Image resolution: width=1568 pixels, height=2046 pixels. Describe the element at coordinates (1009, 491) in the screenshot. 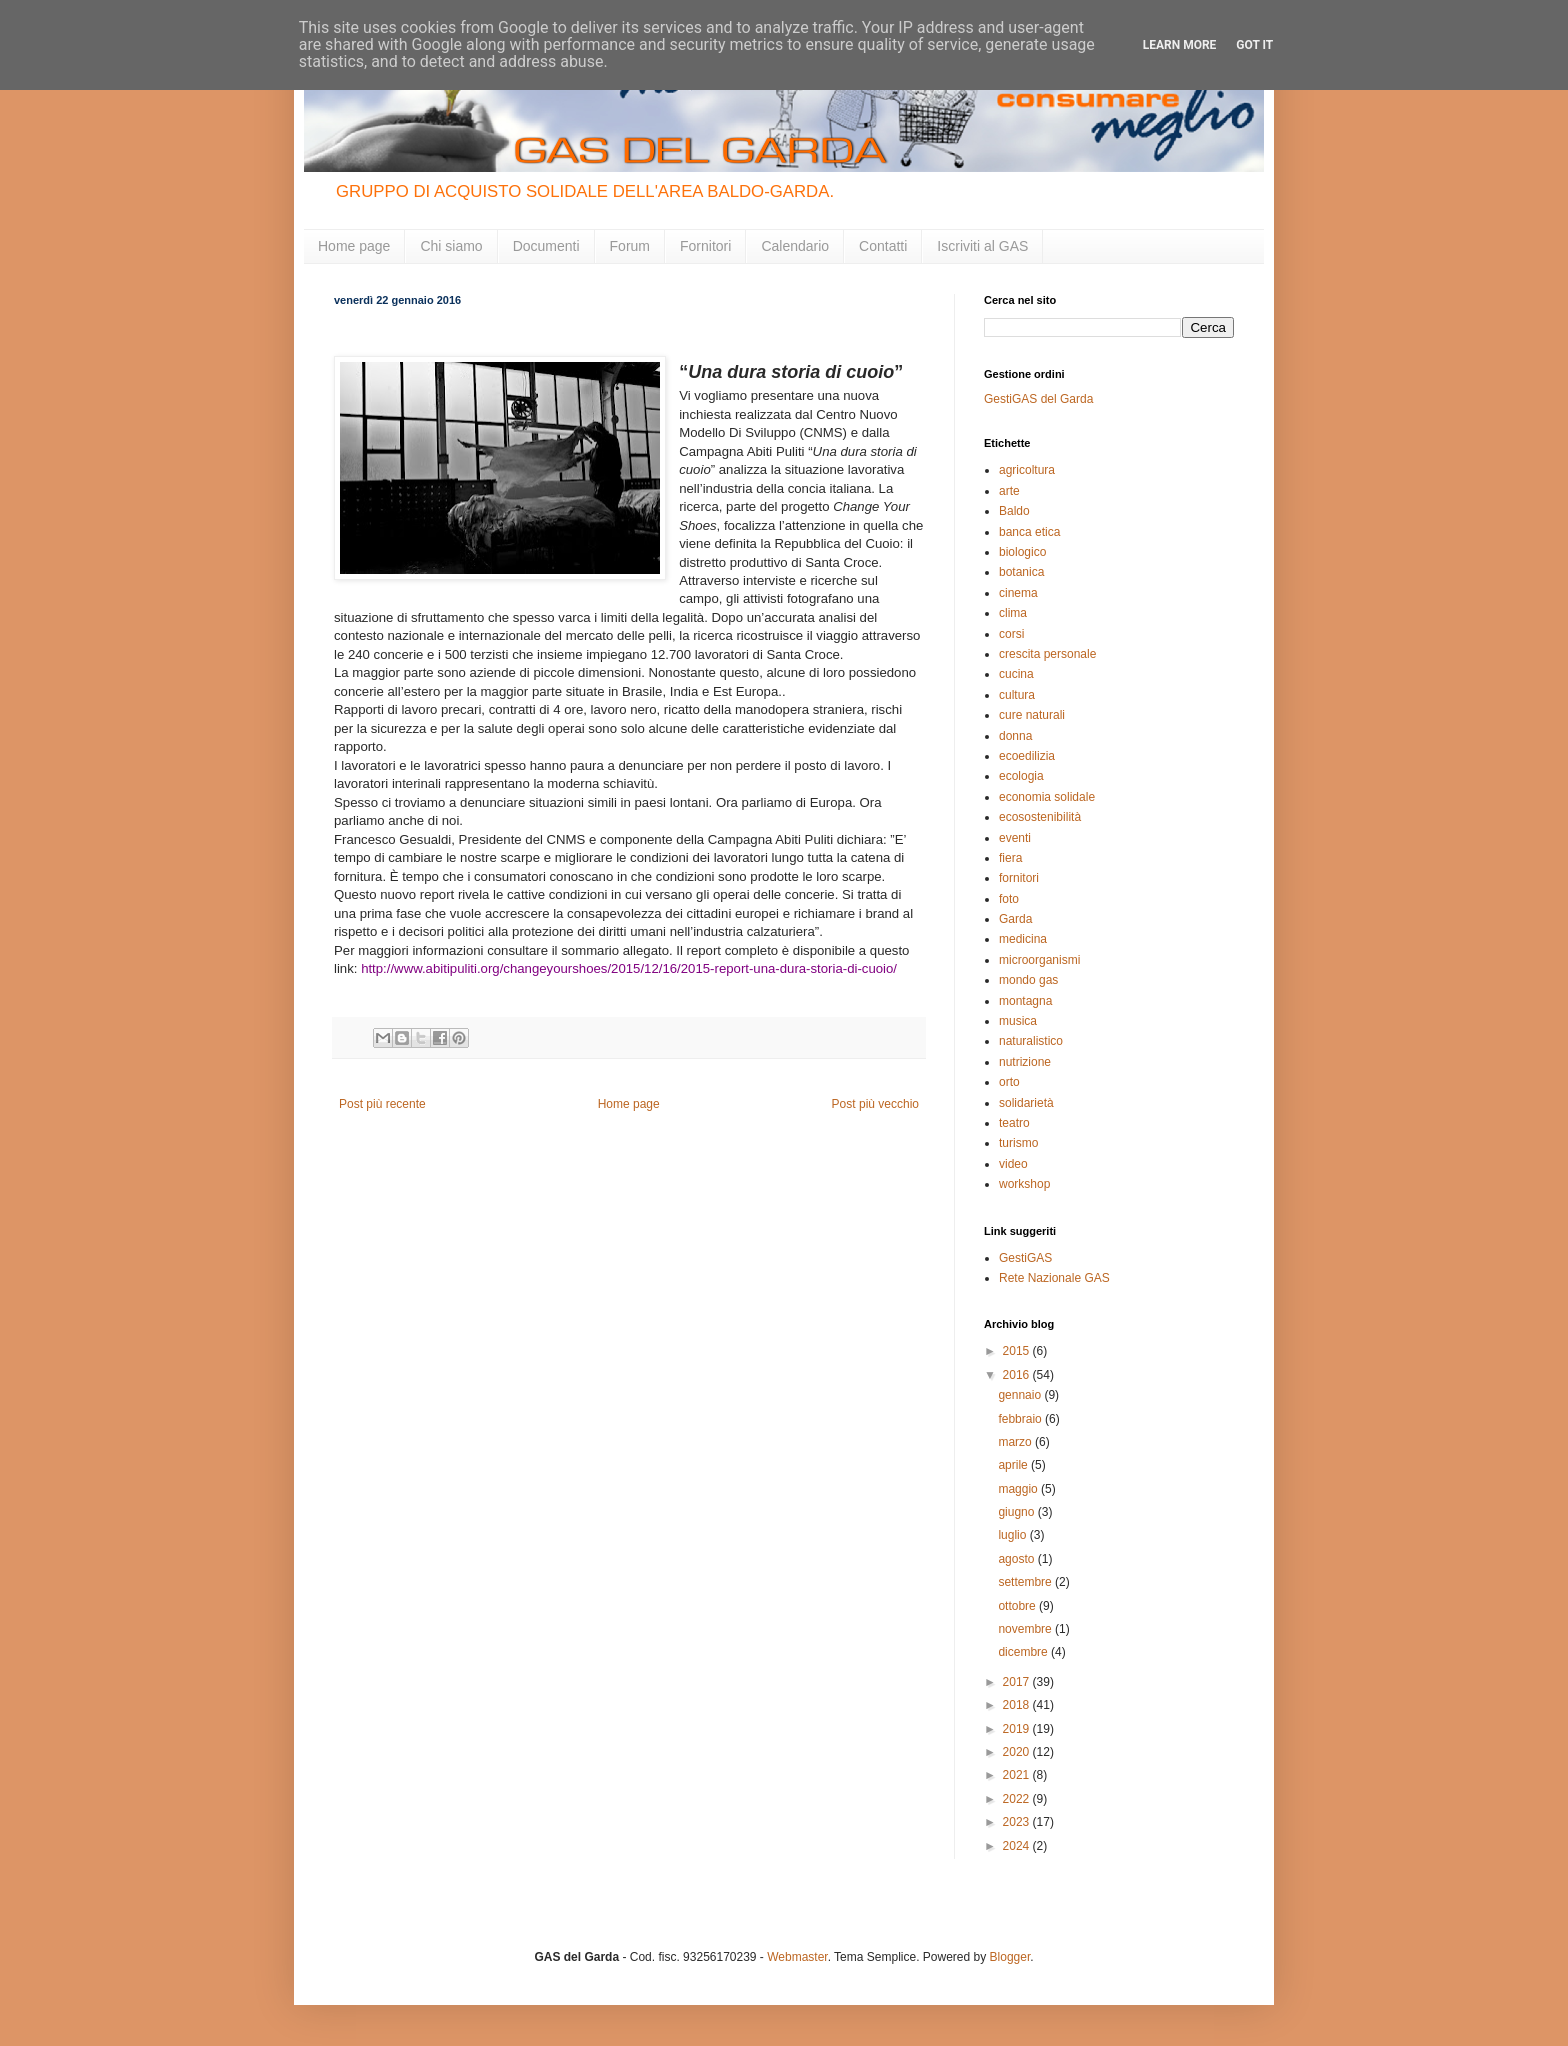

I see `arte` at that location.